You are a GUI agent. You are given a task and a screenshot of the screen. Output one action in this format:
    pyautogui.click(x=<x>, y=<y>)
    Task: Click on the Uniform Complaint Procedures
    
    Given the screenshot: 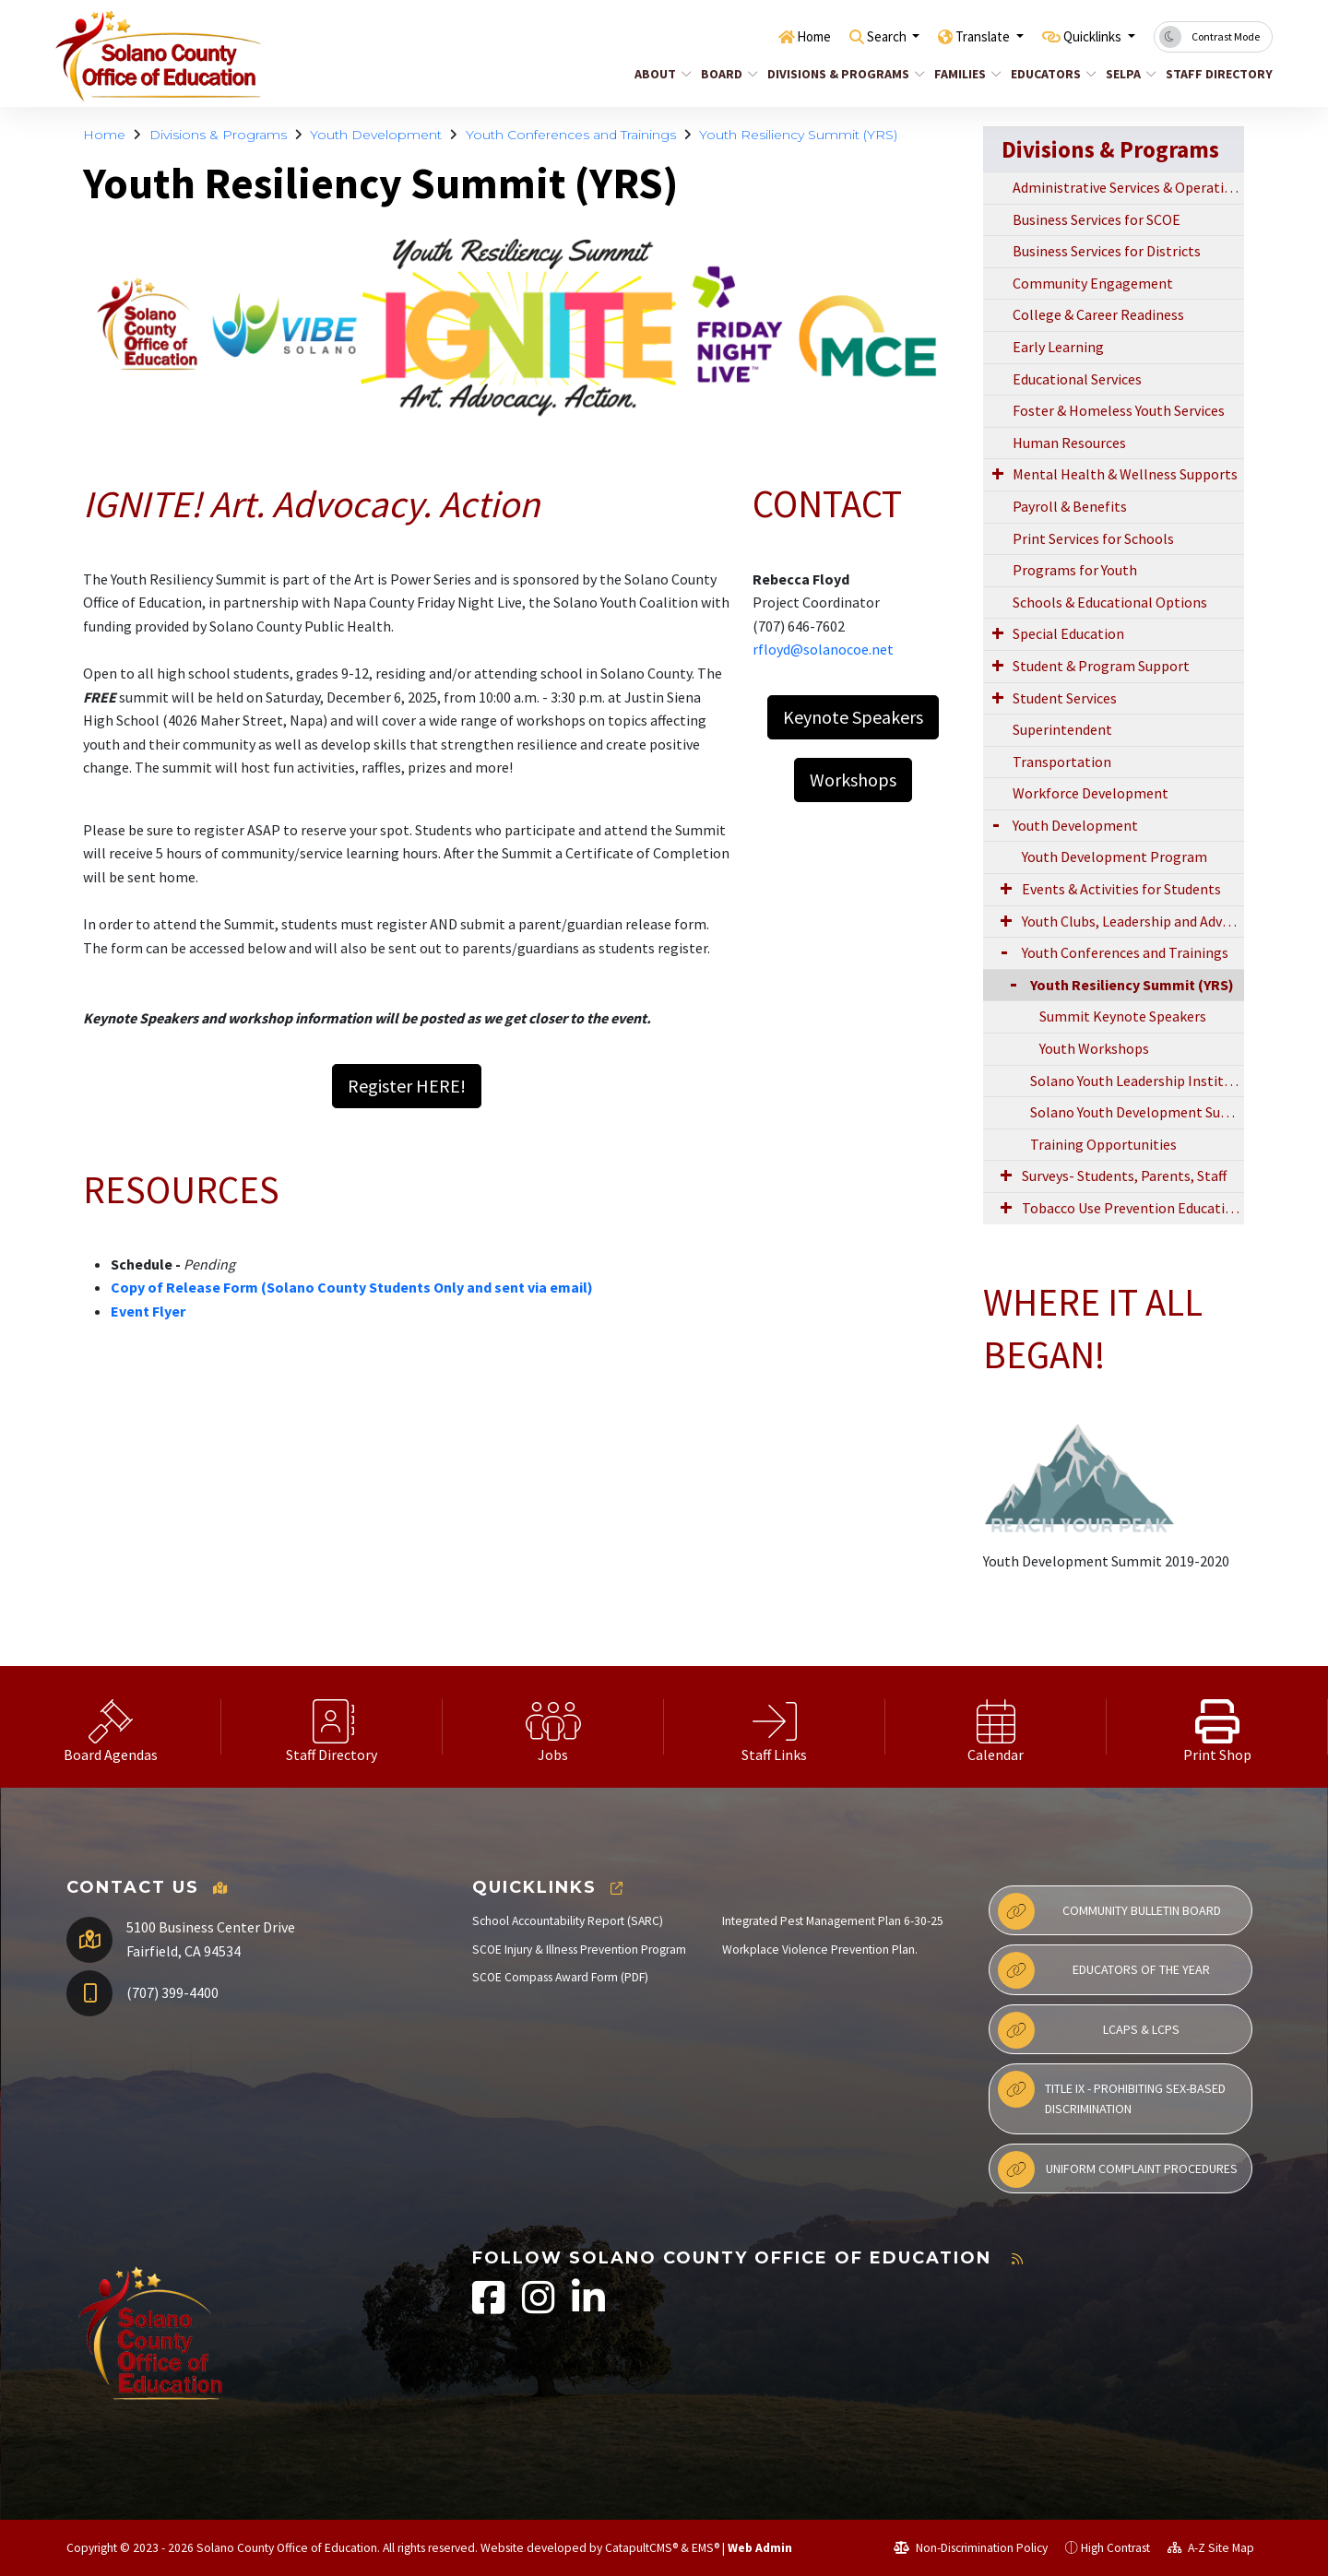 What is the action you would take?
    pyautogui.click(x=1118, y=2169)
    